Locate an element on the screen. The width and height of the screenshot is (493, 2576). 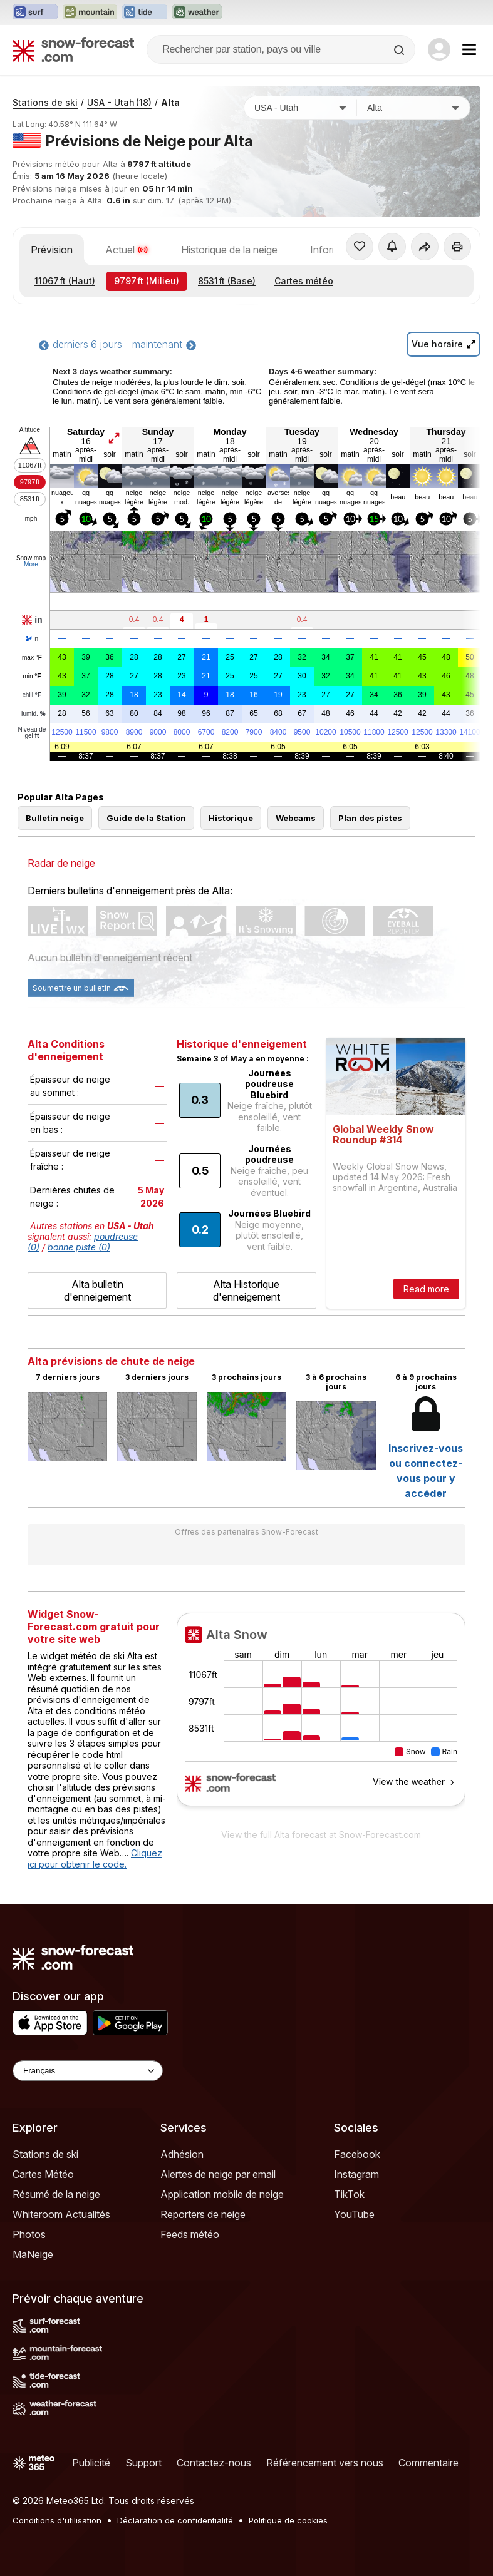
More is located at coordinates (31, 564).